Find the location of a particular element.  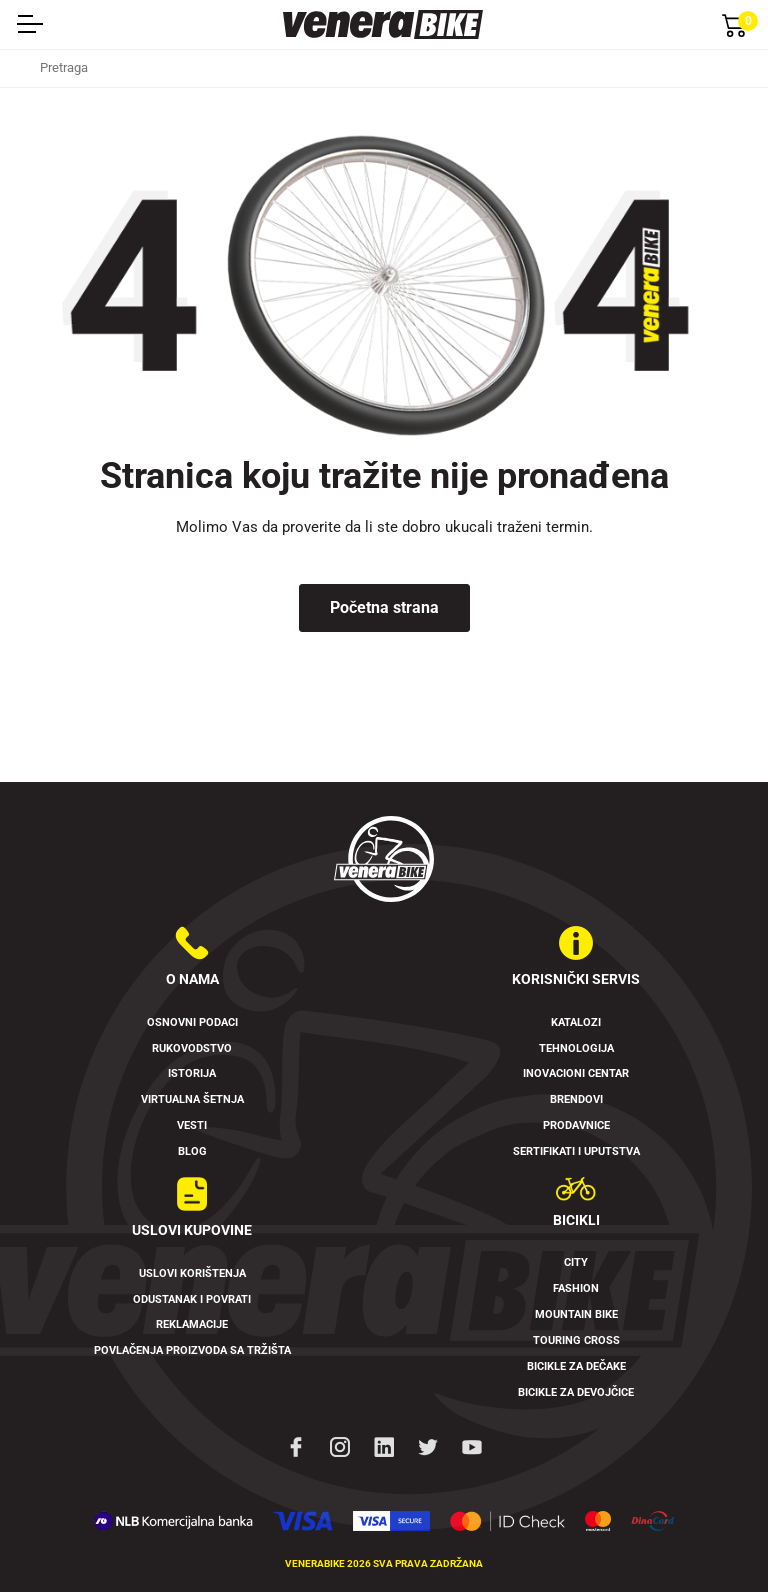

Sertifikati i uputstva is located at coordinates (576, 1151).